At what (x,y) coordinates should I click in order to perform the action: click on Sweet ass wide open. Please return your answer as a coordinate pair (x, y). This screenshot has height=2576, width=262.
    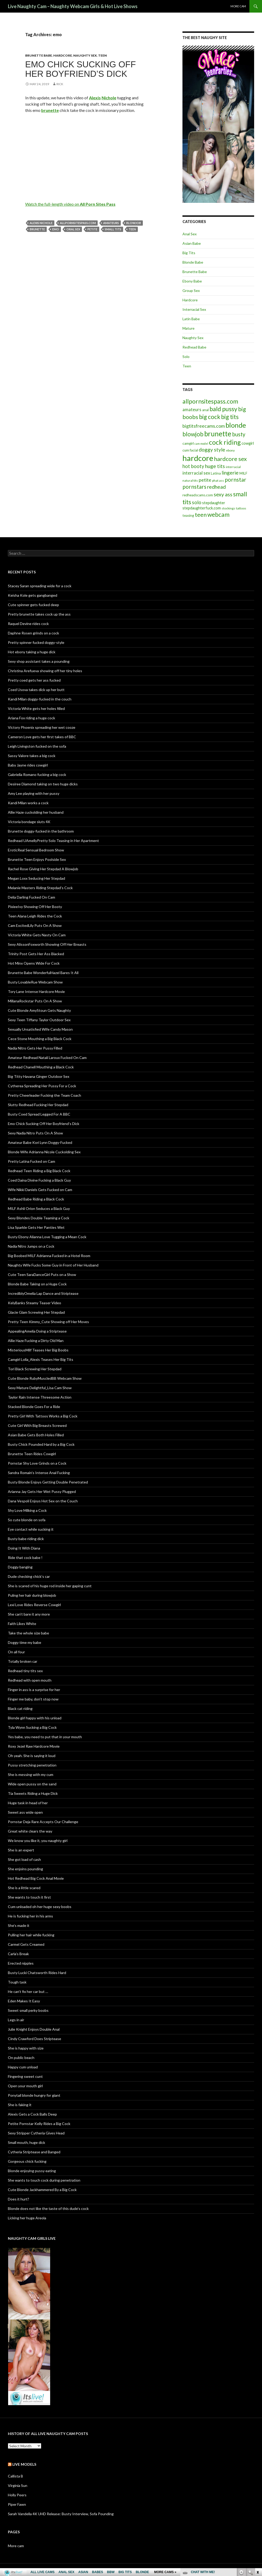
    Looking at the image, I should click on (25, 1812).